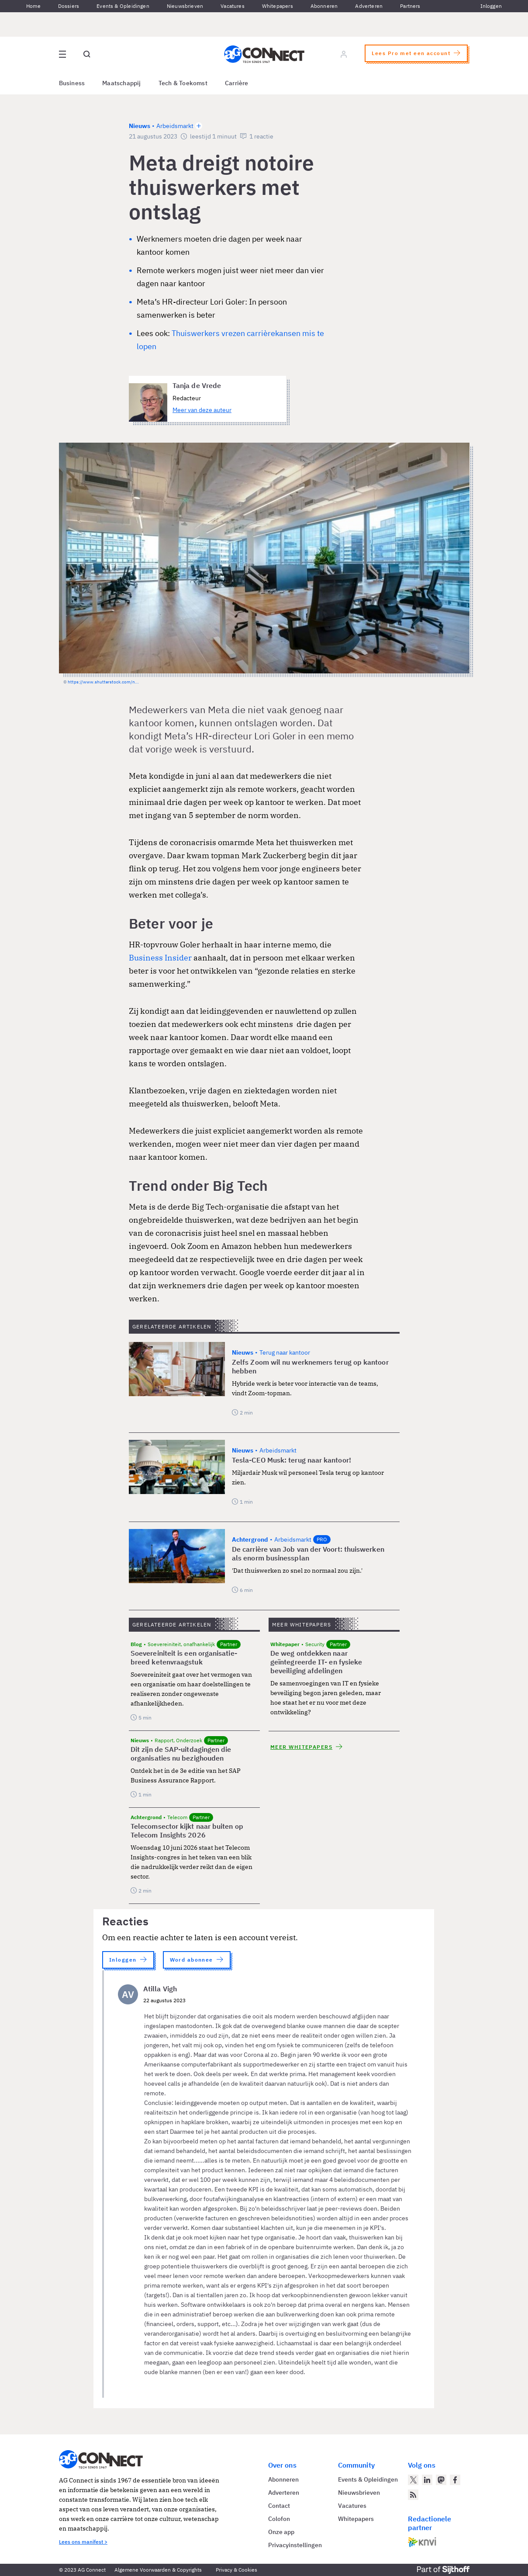 The image size is (528, 2576). I want to click on [AG Connect op Mastodon], so click(441, 2480).